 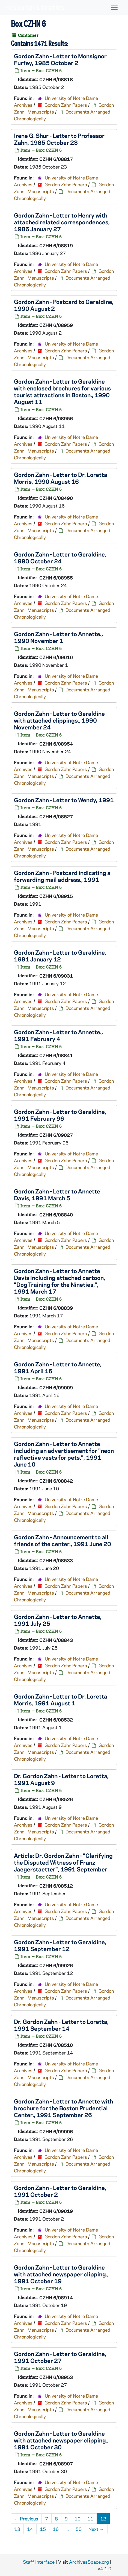 I want to click on Gordon Zahn - Letter to Annette., 1990 November 1, so click(x=58, y=637).